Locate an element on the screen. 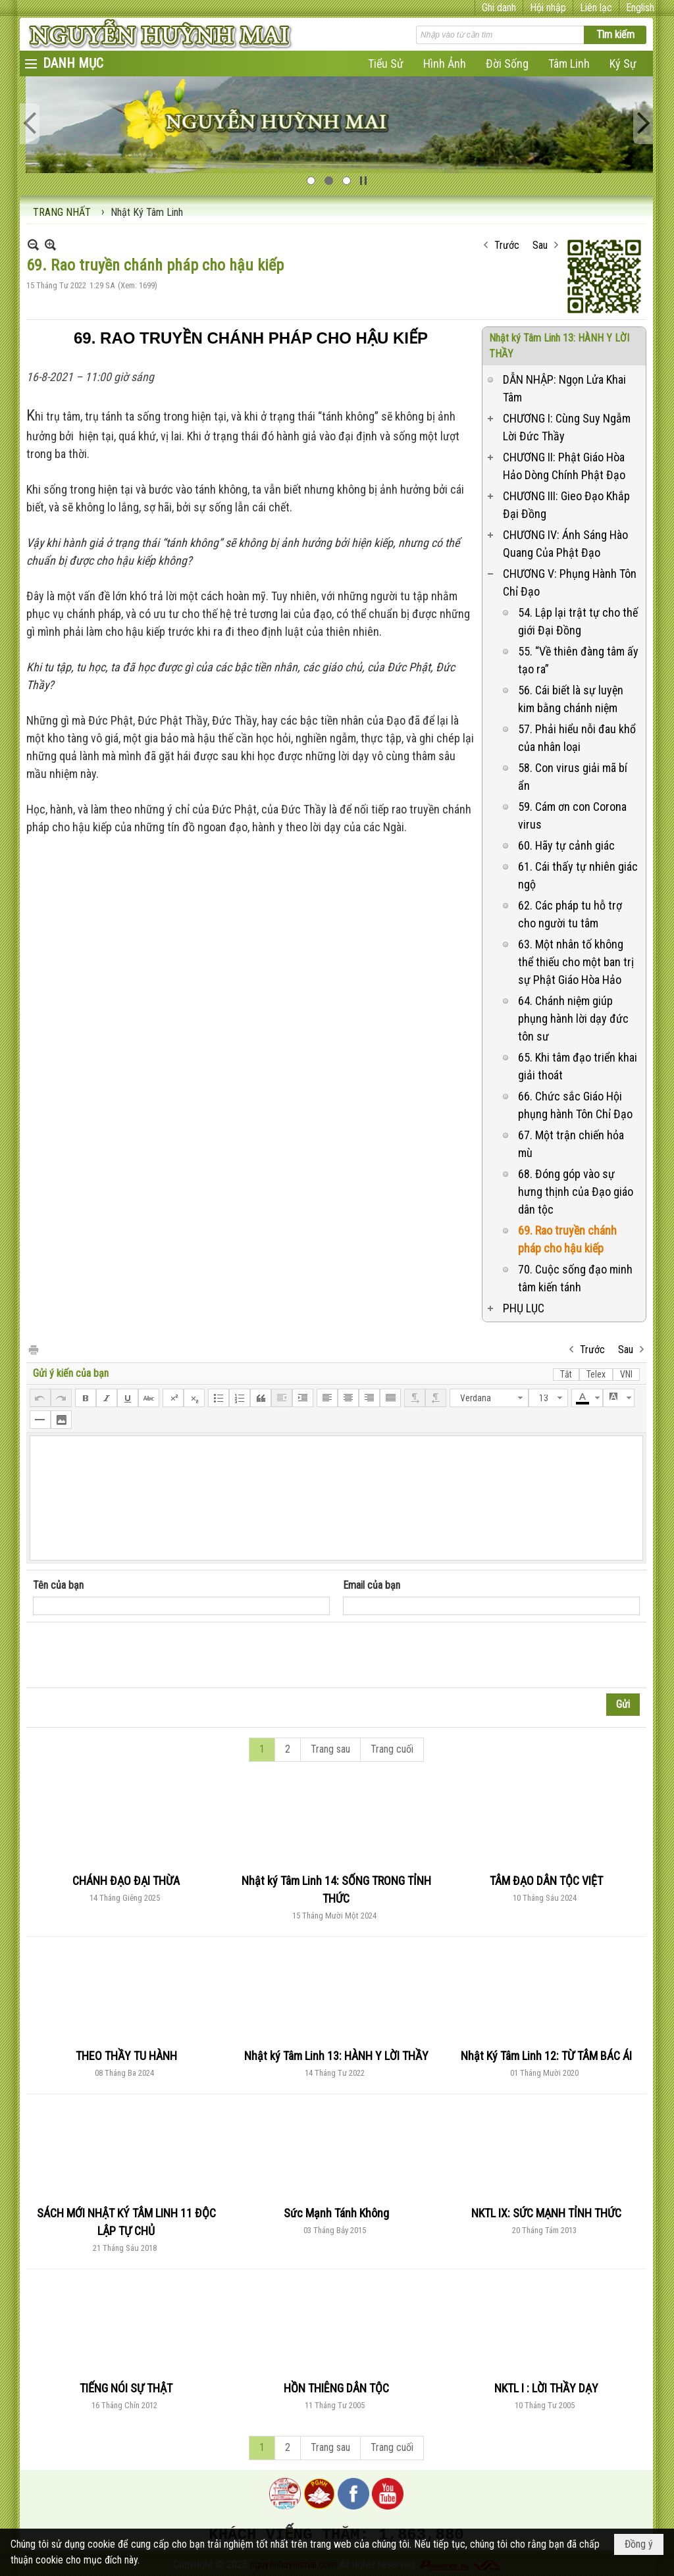  Sau is located at coordinates (540, 245).